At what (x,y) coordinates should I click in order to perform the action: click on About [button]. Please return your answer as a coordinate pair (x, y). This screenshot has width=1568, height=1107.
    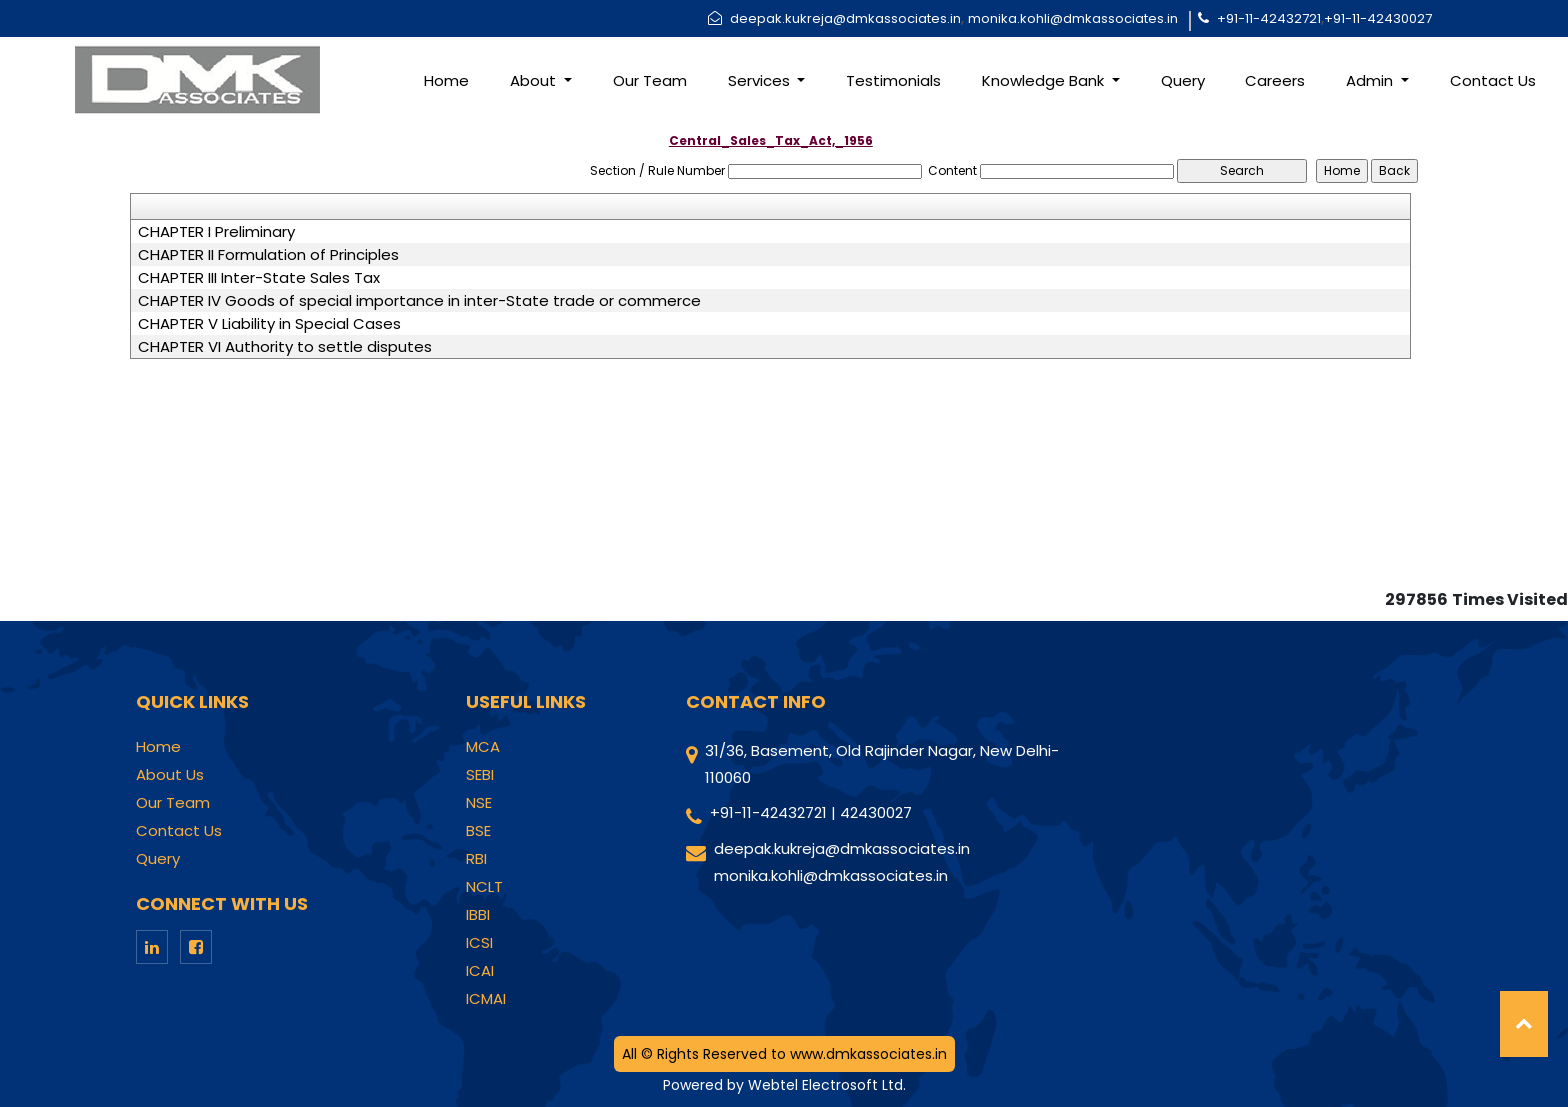
    Looking at the image, I should click on (535, 80).